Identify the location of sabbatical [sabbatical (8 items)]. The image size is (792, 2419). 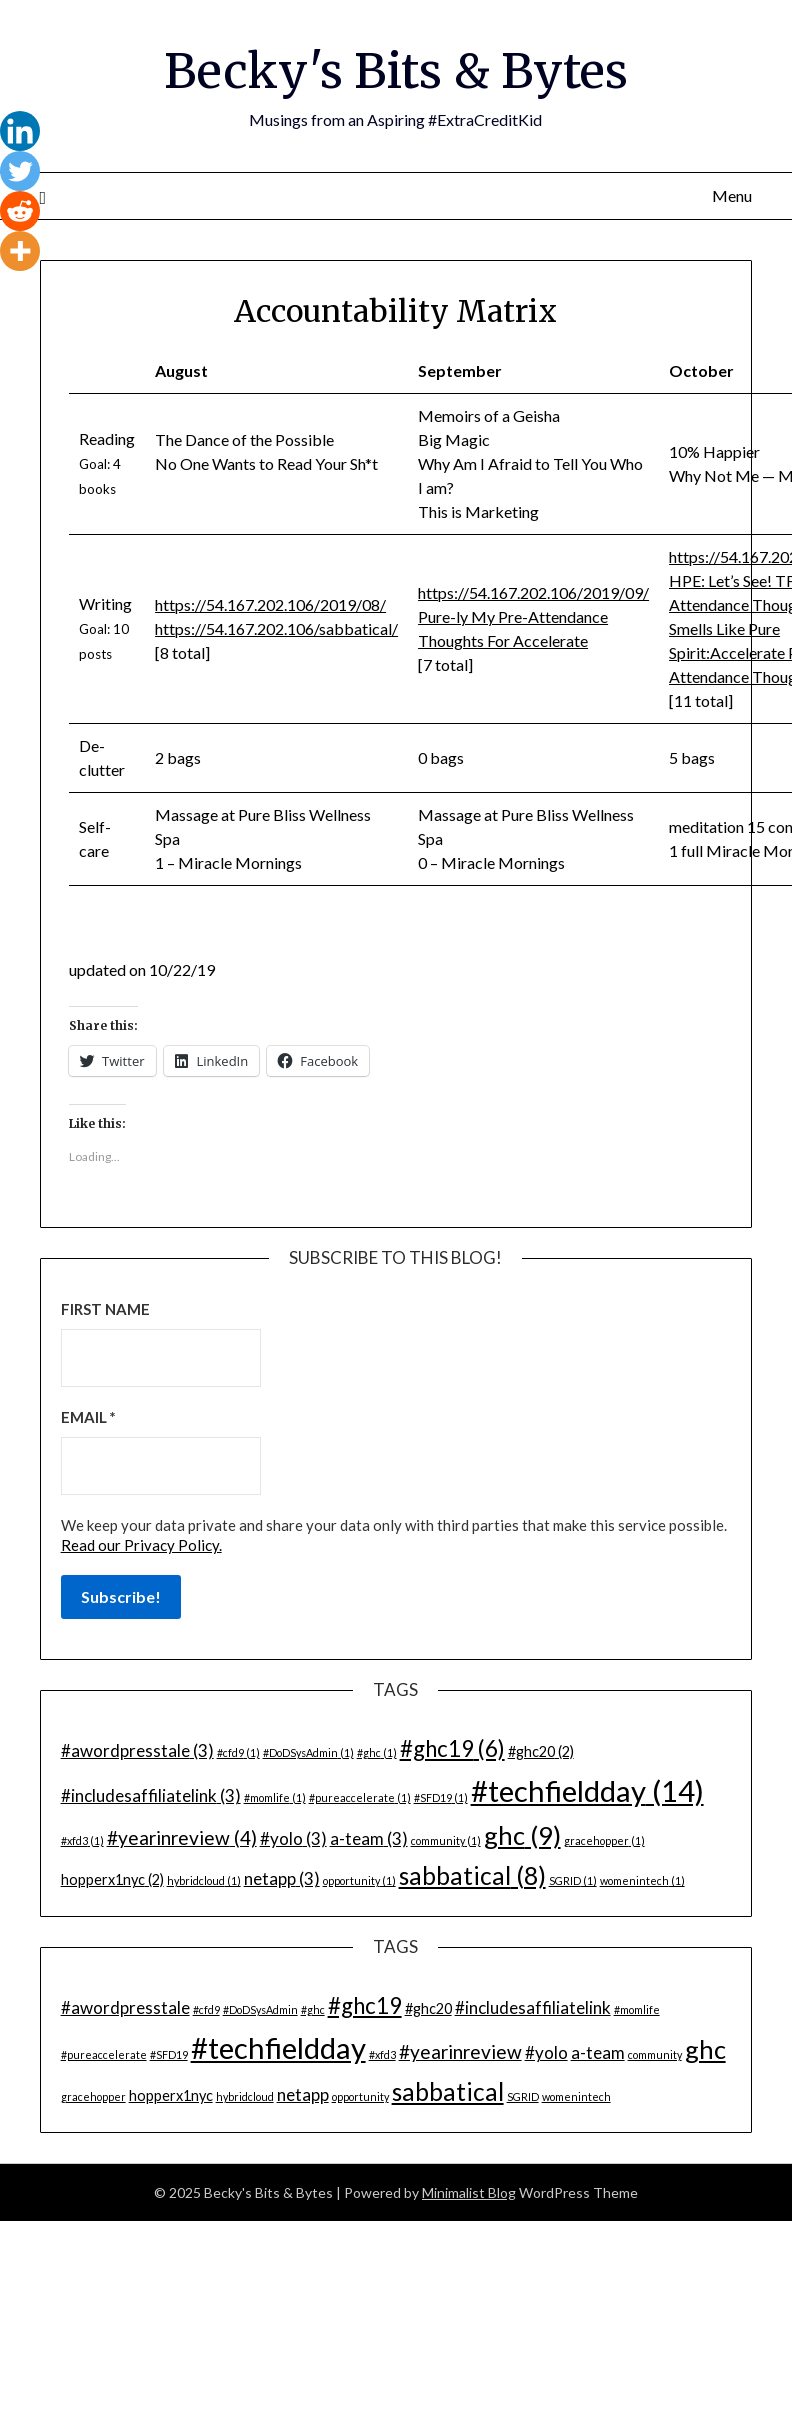
(472, 1874).